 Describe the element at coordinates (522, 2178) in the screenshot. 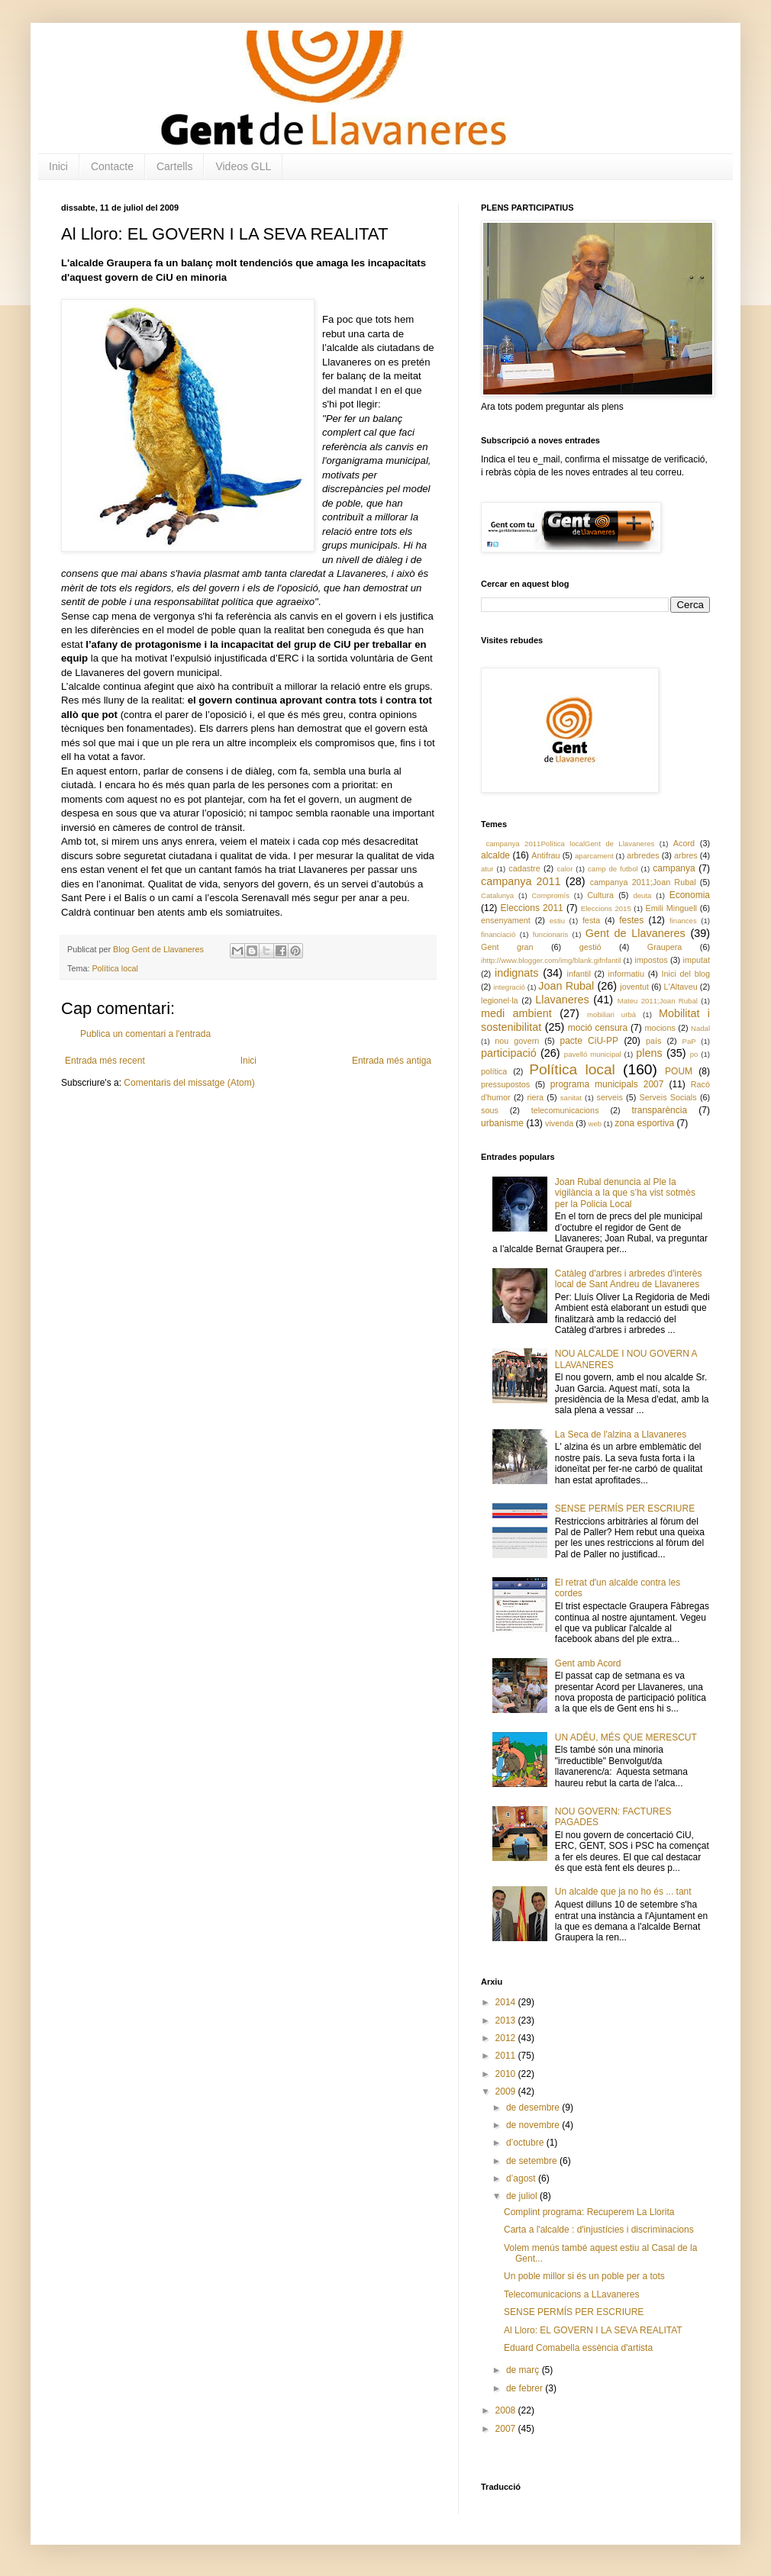

I see `d’agost` at that location.